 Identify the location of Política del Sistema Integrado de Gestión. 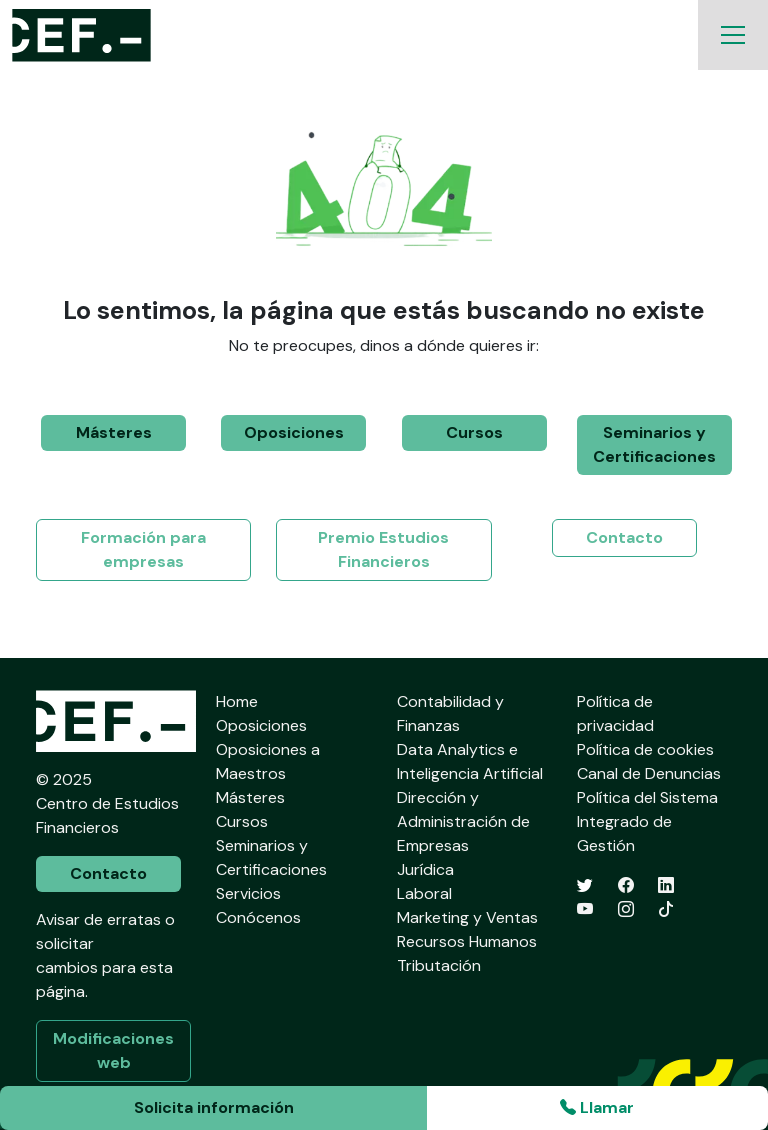
(647, 821).